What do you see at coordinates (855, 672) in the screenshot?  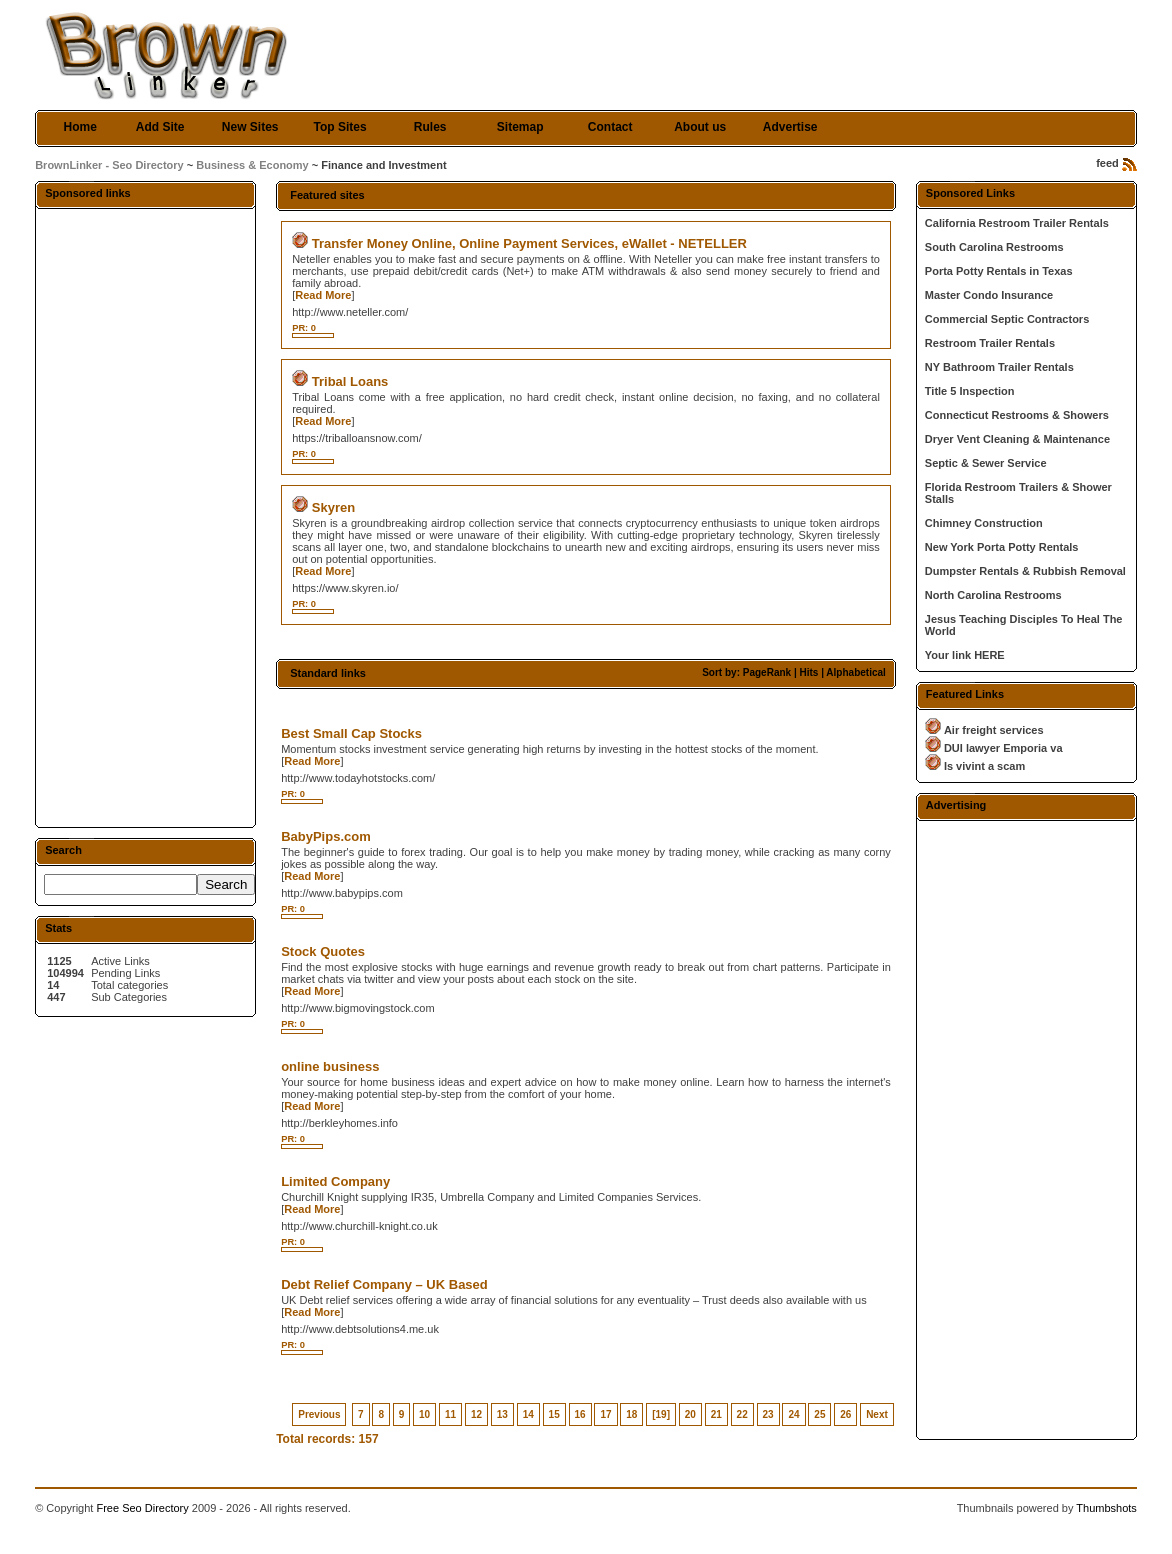 I see `Alphabetical` at bounding box center [855, 672].